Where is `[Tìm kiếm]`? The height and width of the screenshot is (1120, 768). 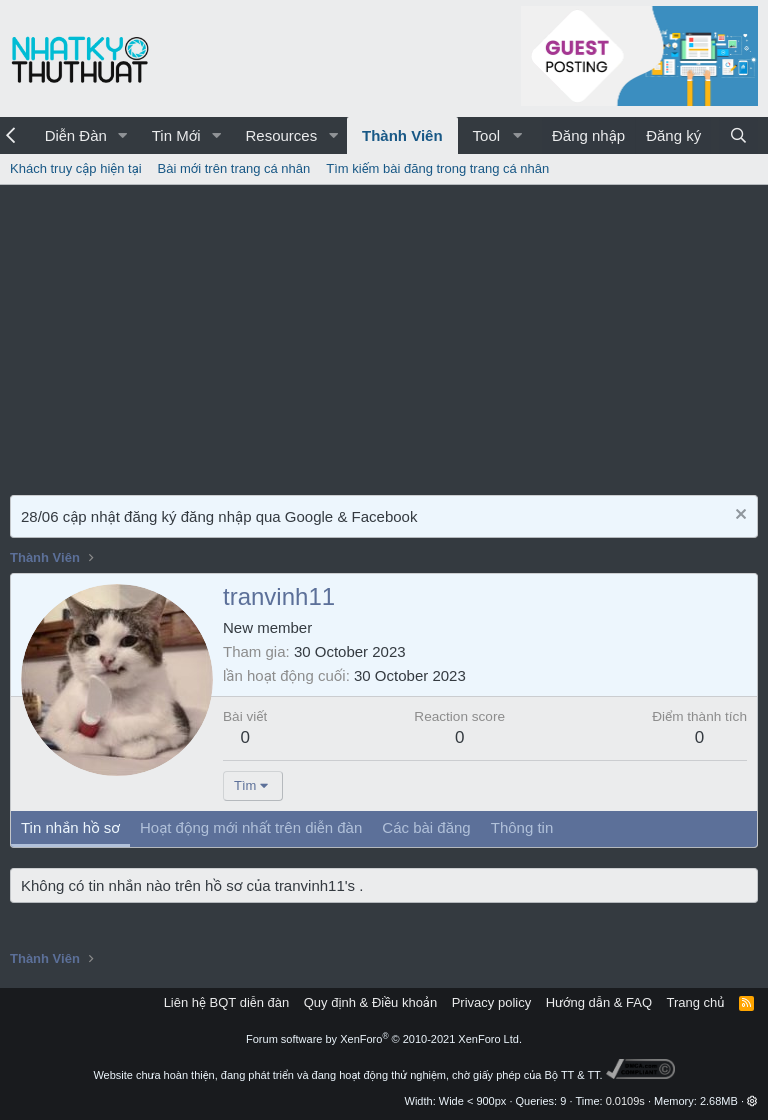 [Tìm kiếm] is located at coordinates (738, 135).